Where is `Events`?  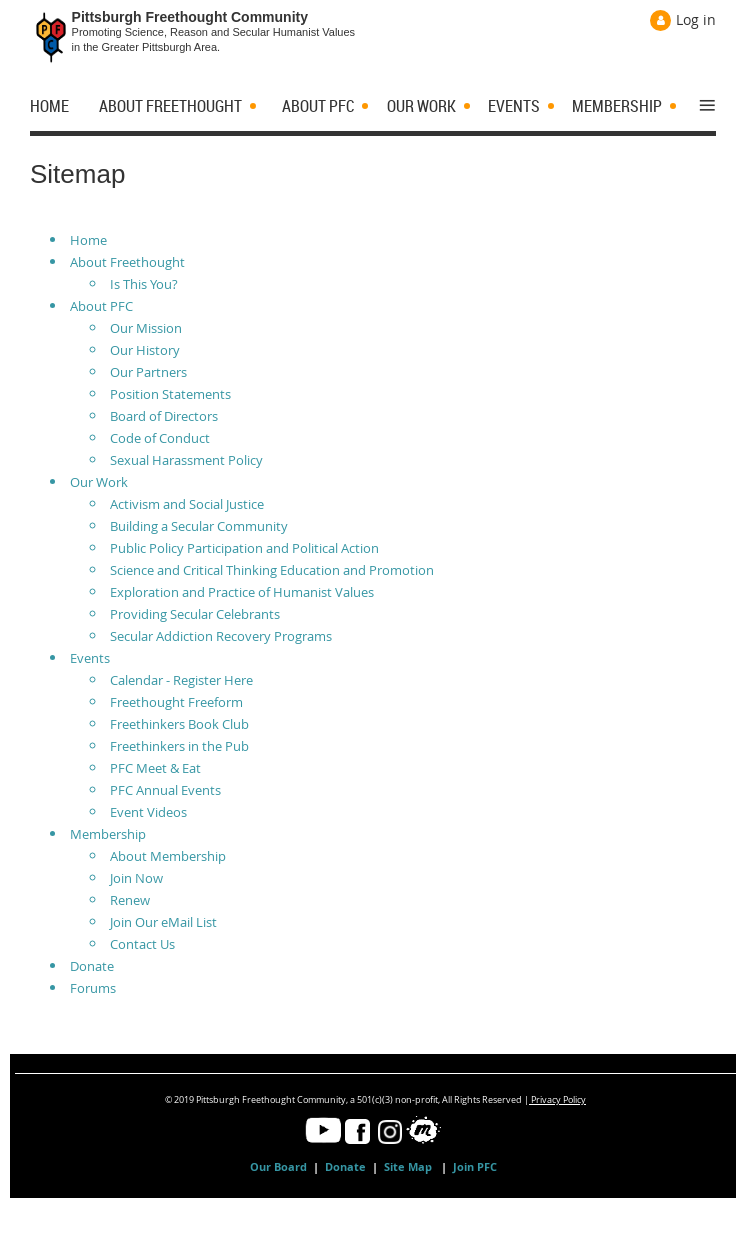 Events is located at coordinates (90, 658).